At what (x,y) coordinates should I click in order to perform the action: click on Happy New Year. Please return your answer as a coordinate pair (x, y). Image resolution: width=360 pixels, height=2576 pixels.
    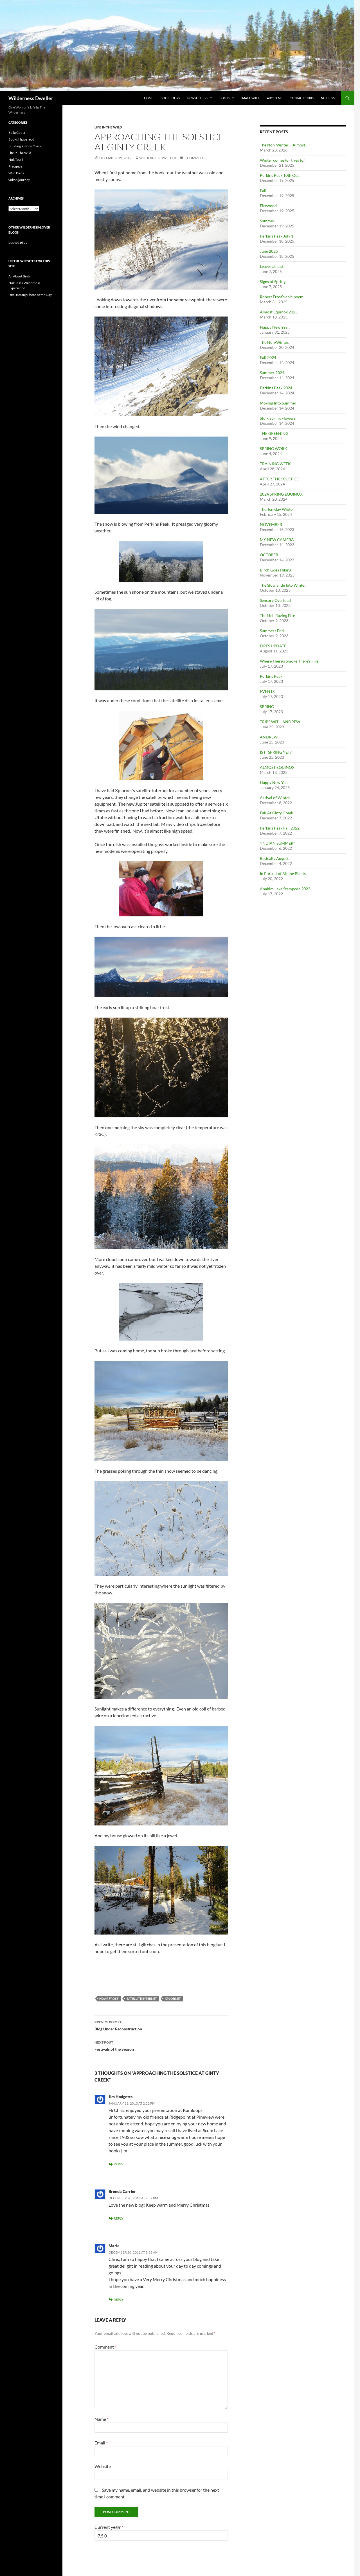
    Looking at the image, I should click on (274, 782).